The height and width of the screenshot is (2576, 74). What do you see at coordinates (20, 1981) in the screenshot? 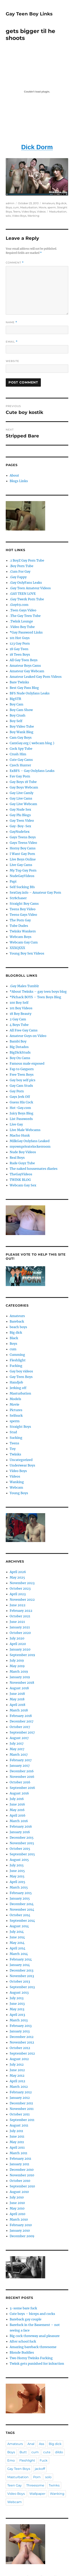
I see `October 2013` at bounding box center [20, 1981].